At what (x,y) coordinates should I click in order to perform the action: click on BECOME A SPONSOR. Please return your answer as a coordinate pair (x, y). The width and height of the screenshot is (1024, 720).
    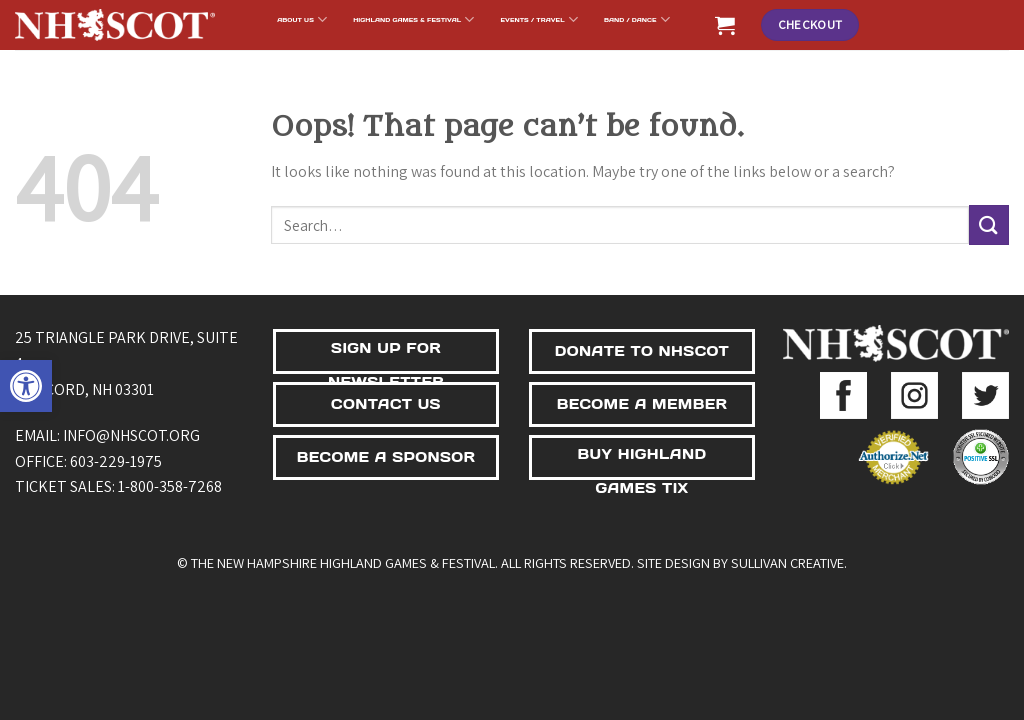
    Looking at the image, I should click on (386, 457).